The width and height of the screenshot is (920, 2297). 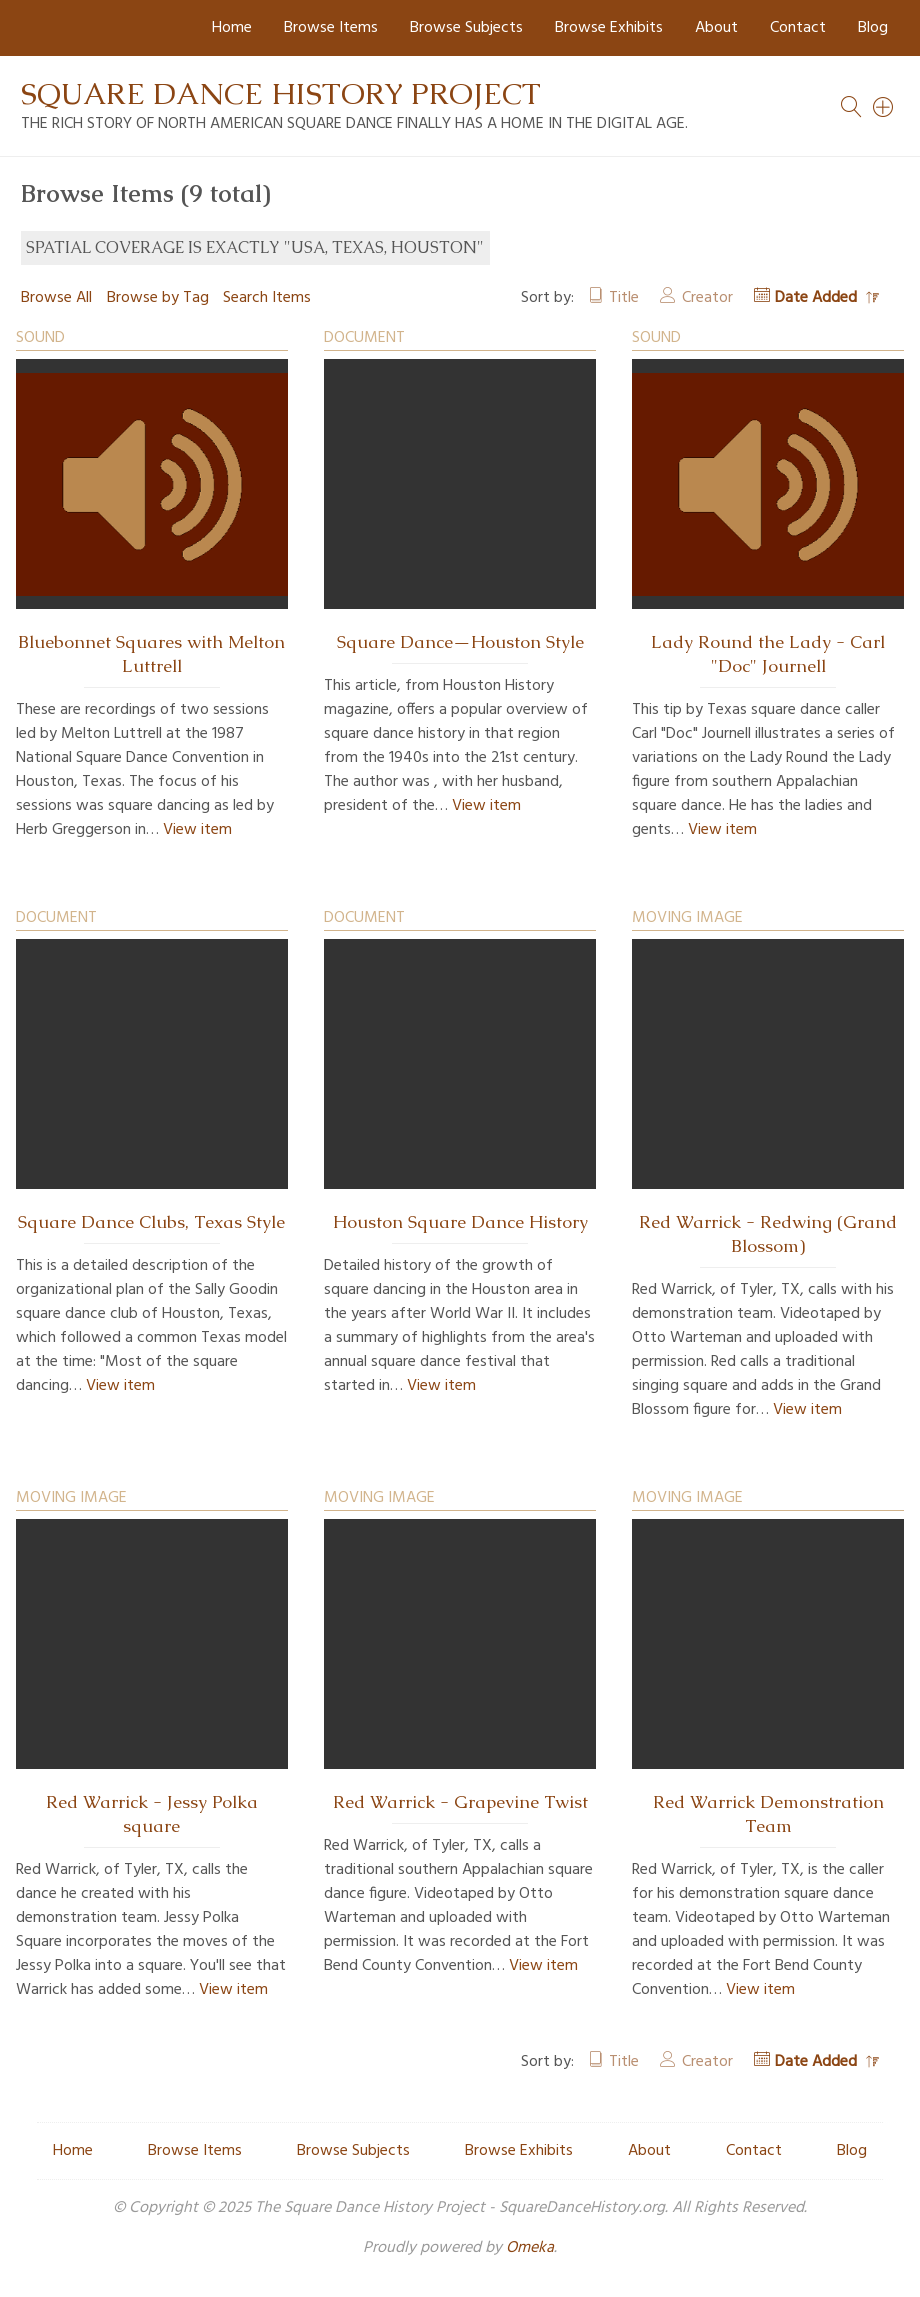 What do you see at coordinates (798, 28) in the screenshot?
I see `Contact` at bounding box center [798, 28].